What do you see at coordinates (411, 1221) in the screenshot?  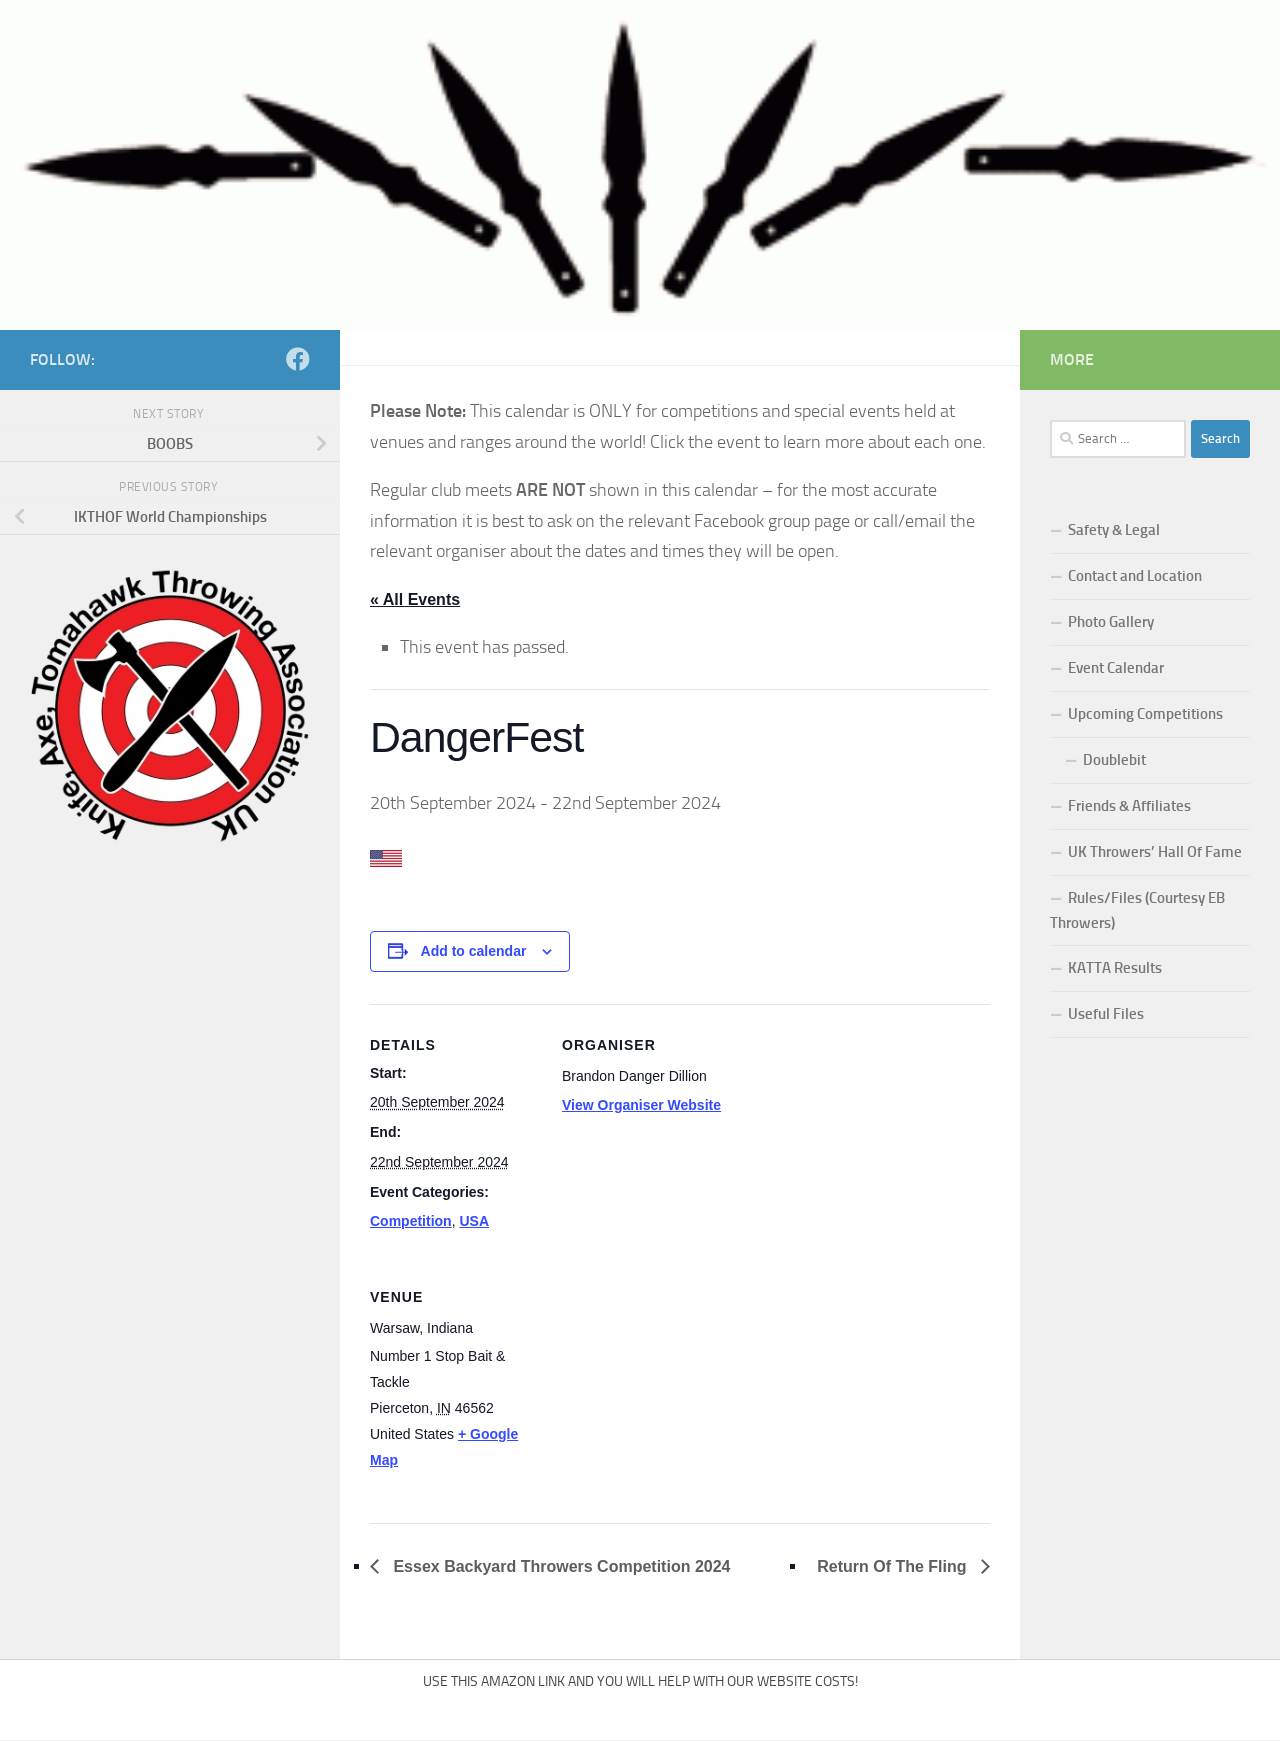 I see `Competition` at bounding box center [411, 1221].